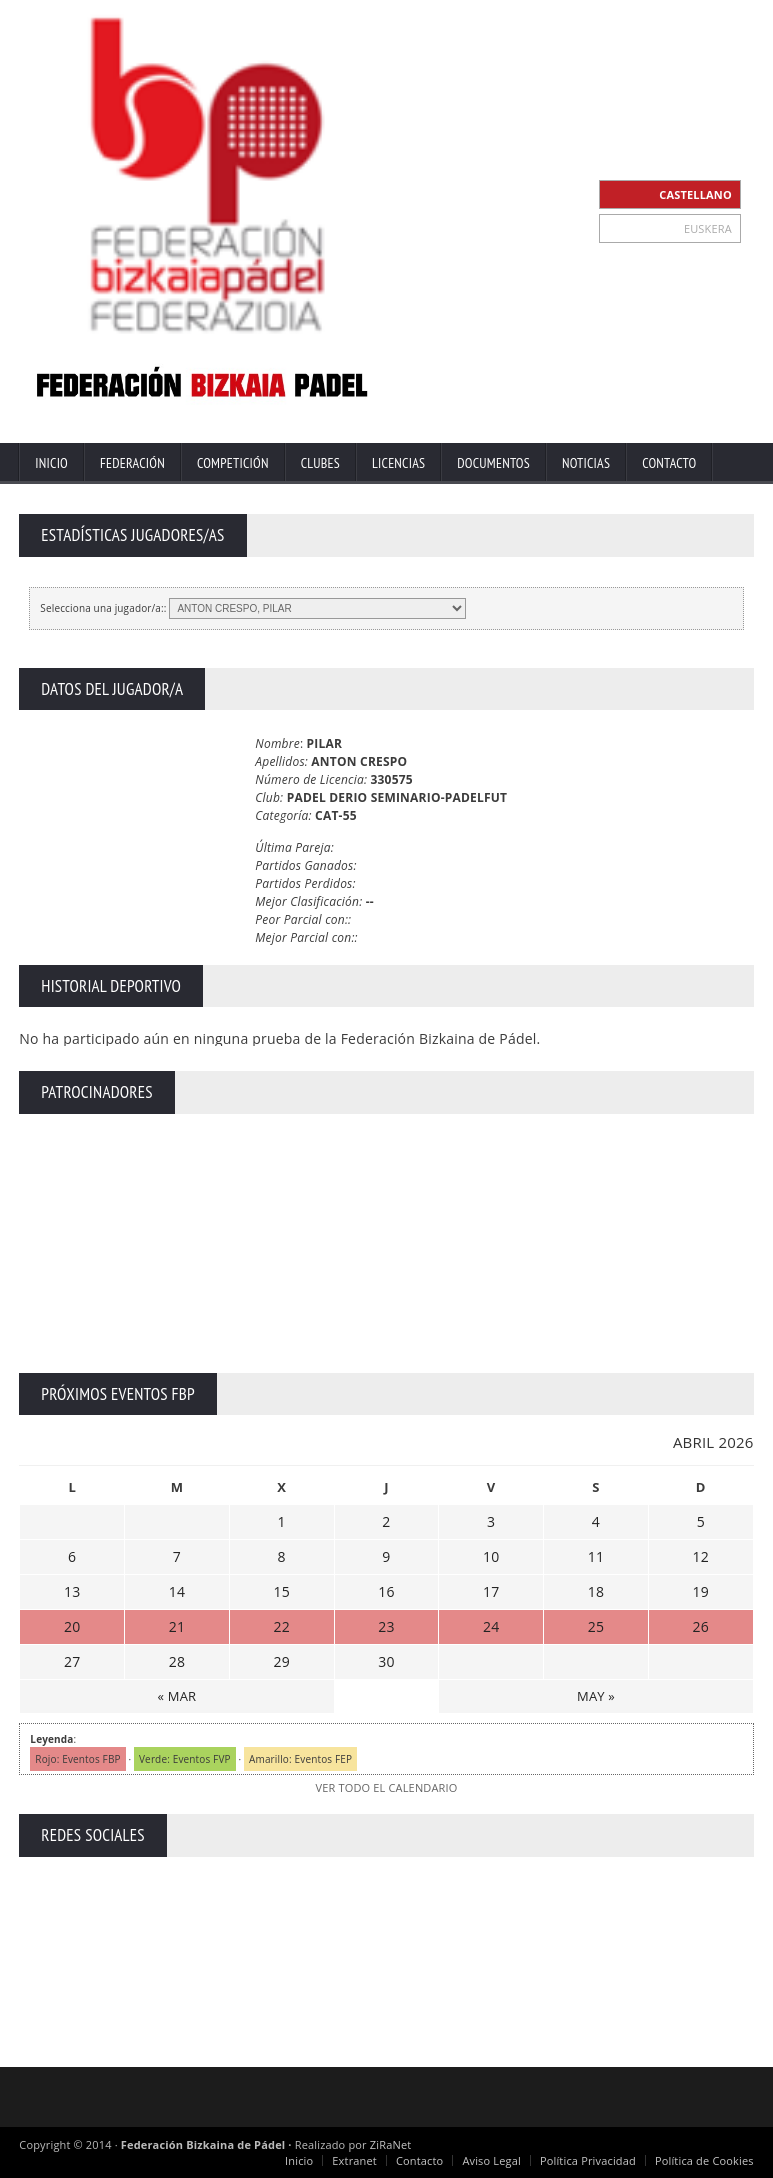 Image resolution: width=773 pixels, height=2178 pixels. Describe the element at coordinates (596, 1696) in the screenshot. I see `MAY »` at that location.